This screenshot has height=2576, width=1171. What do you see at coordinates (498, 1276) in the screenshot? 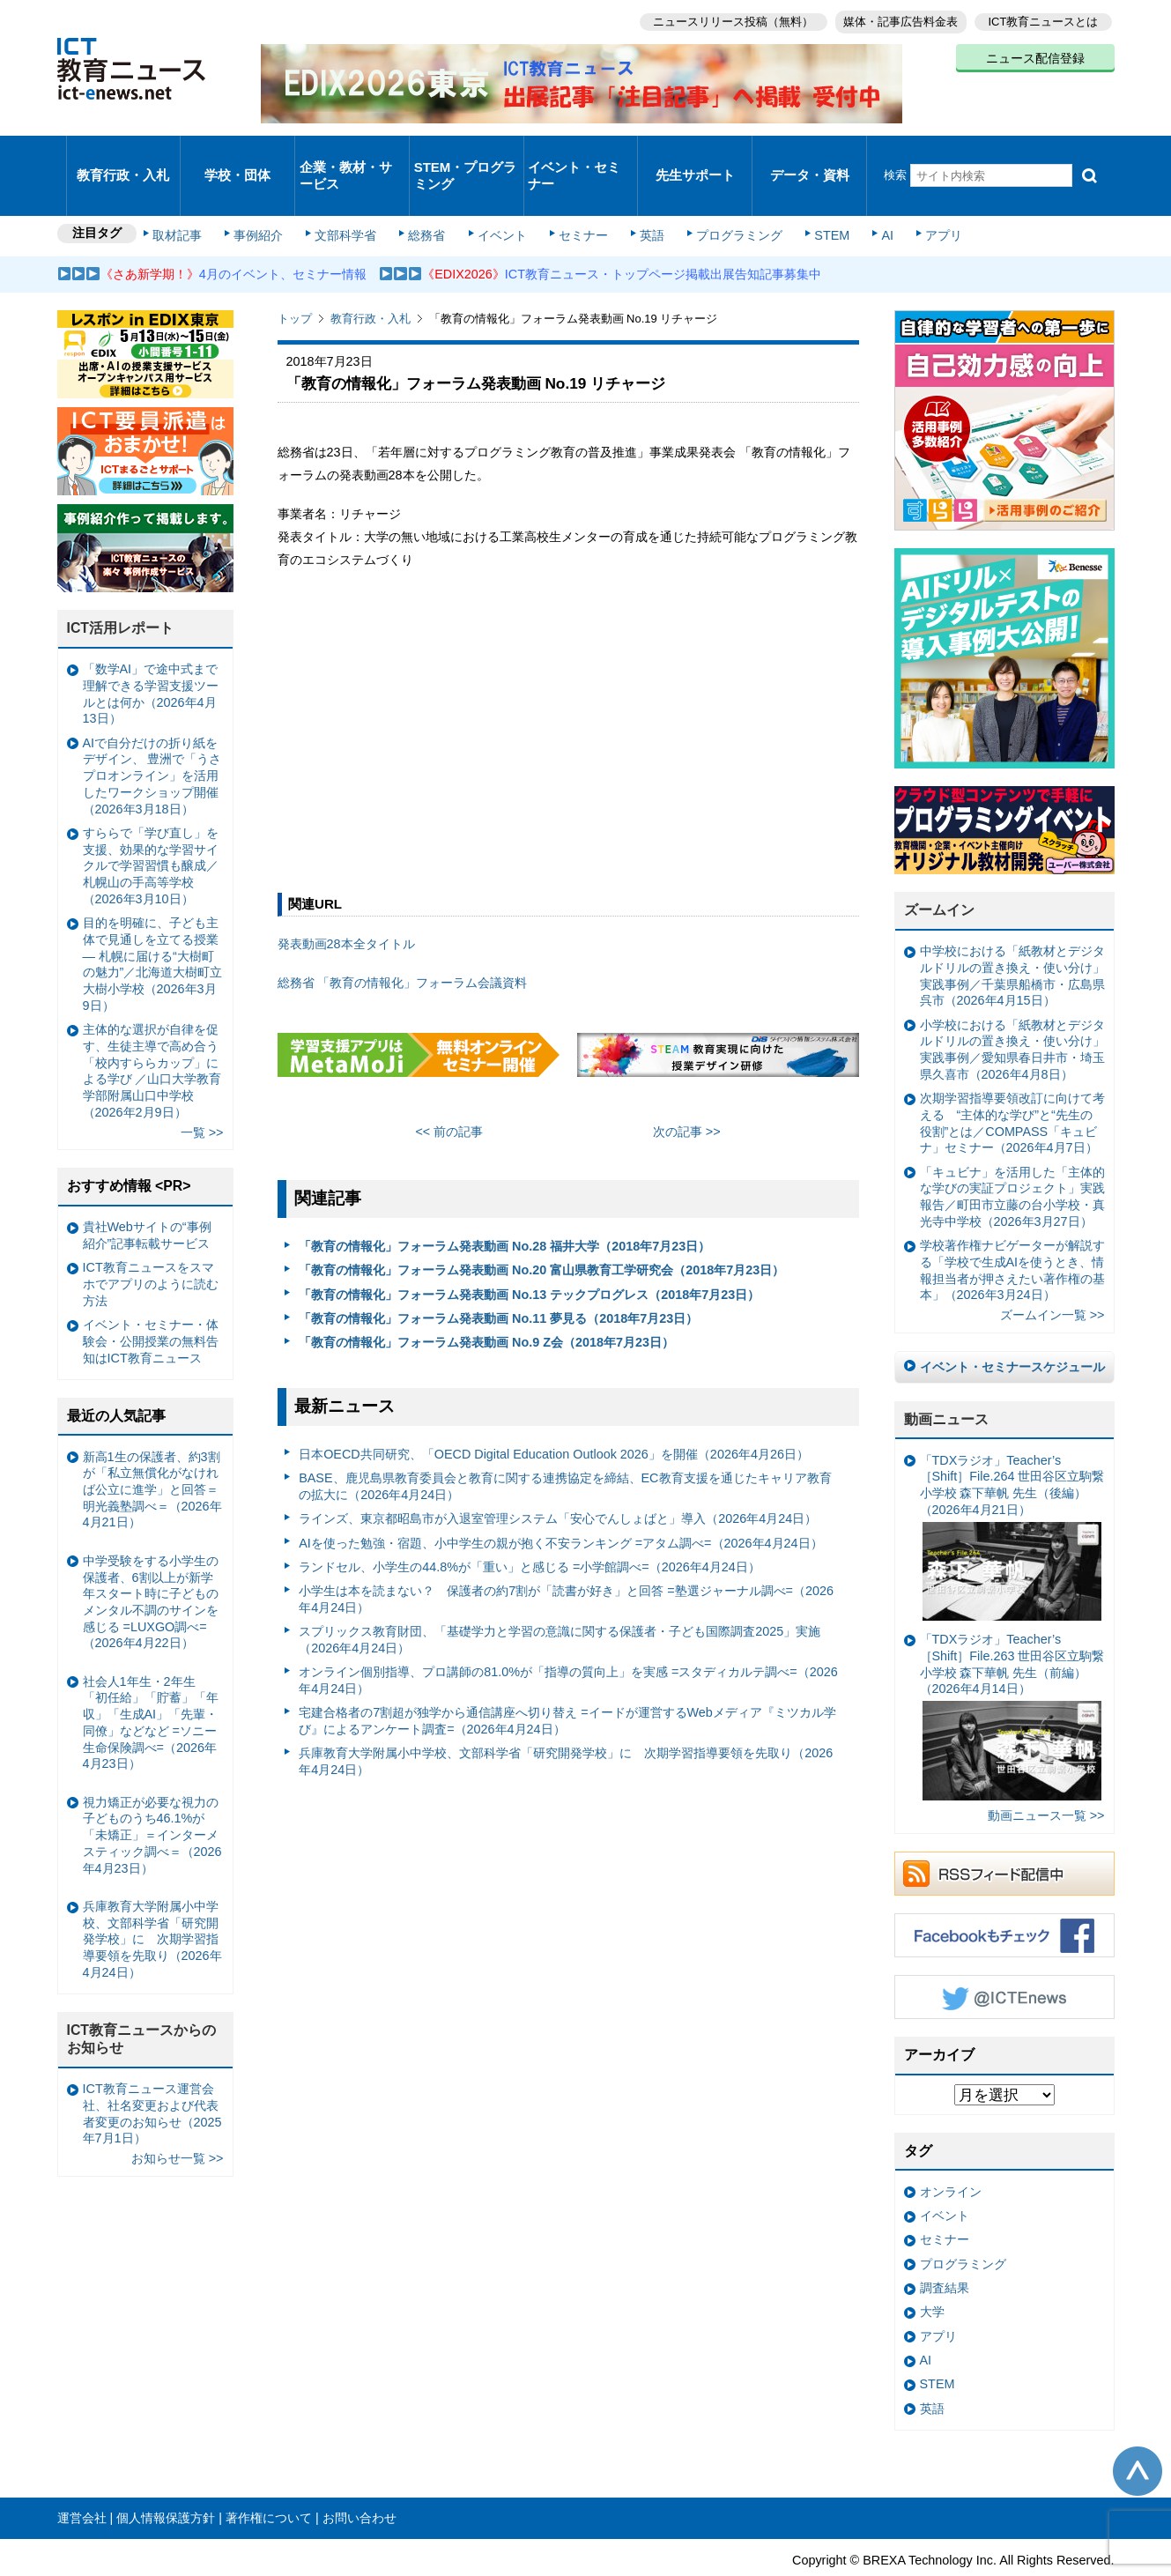
I see `「教育の情報化」フォーラム発表動画 No.11 夢見る（2018年7月23日）` at bounding box center [498, 1276].